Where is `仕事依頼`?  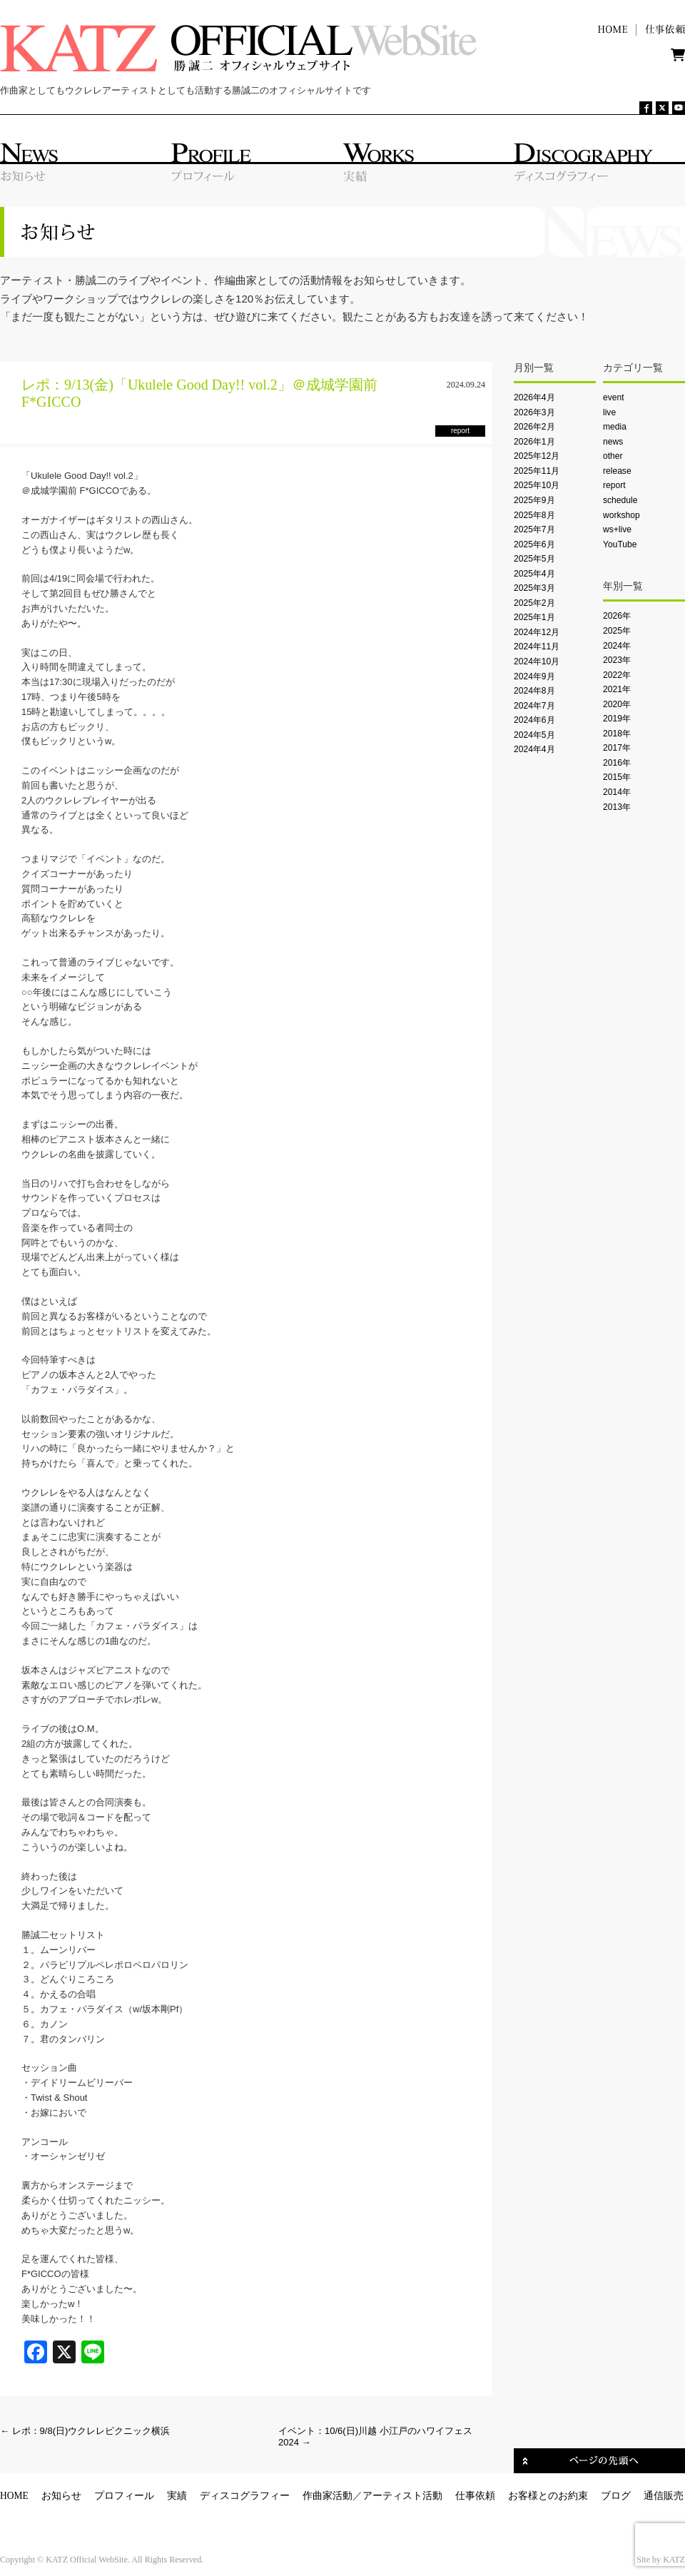 仕事依頼 is located at coordinates (475, 2495).